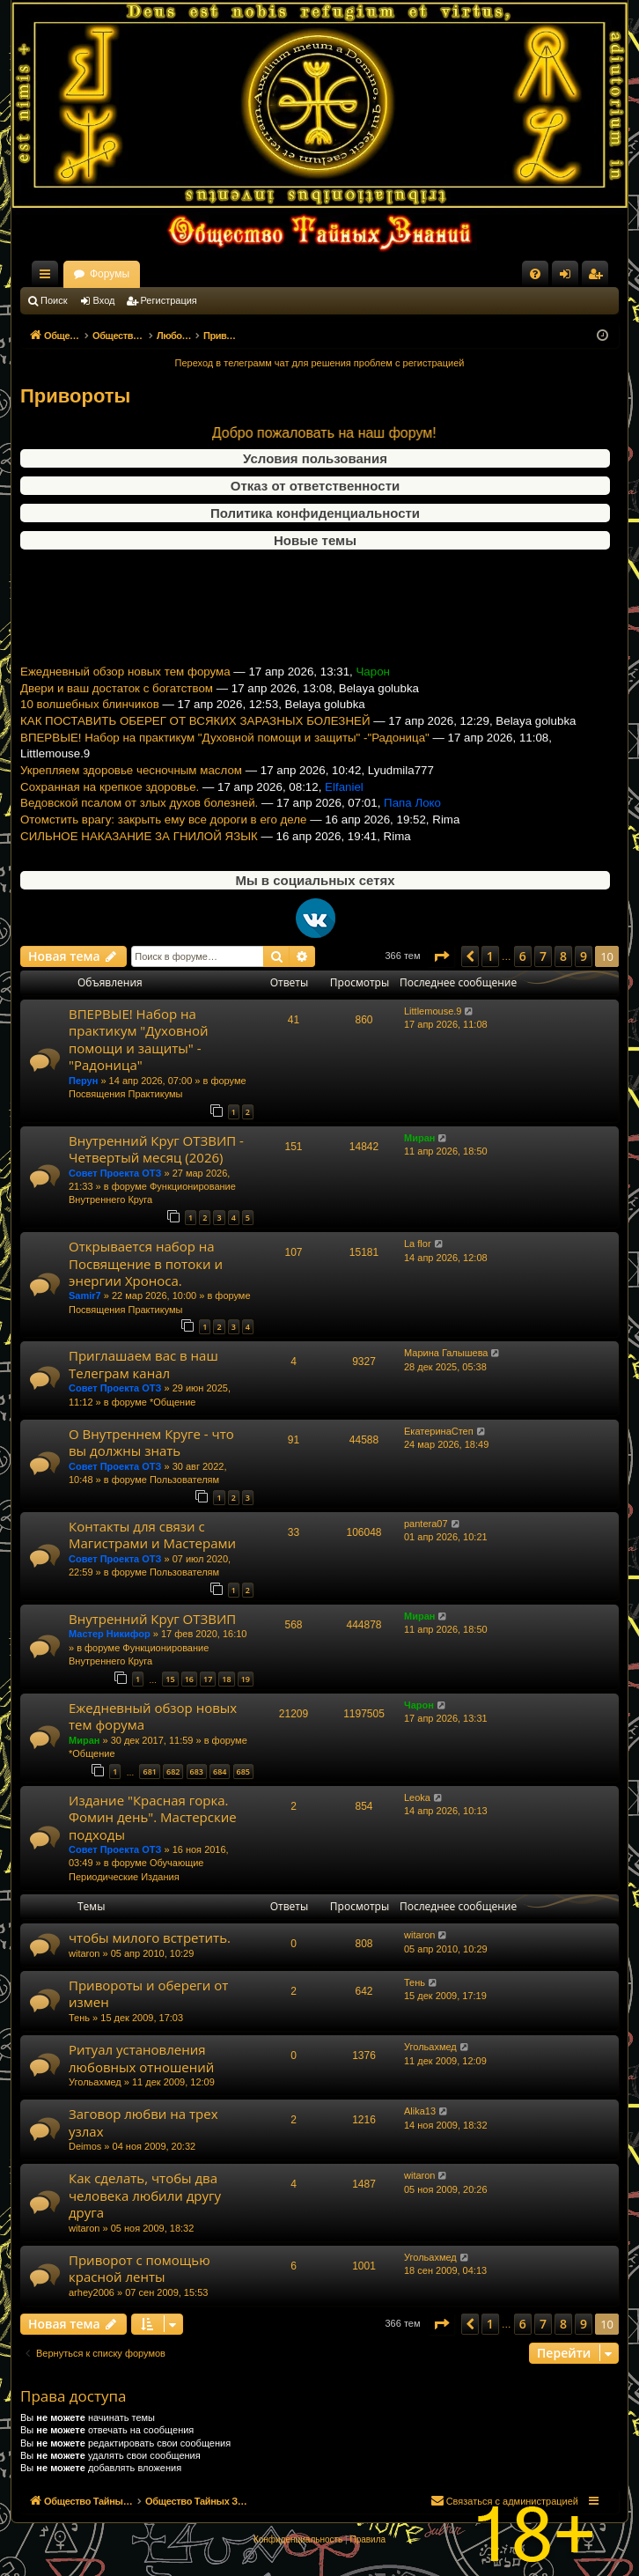  I want to click on 15, so click(169, 1679).